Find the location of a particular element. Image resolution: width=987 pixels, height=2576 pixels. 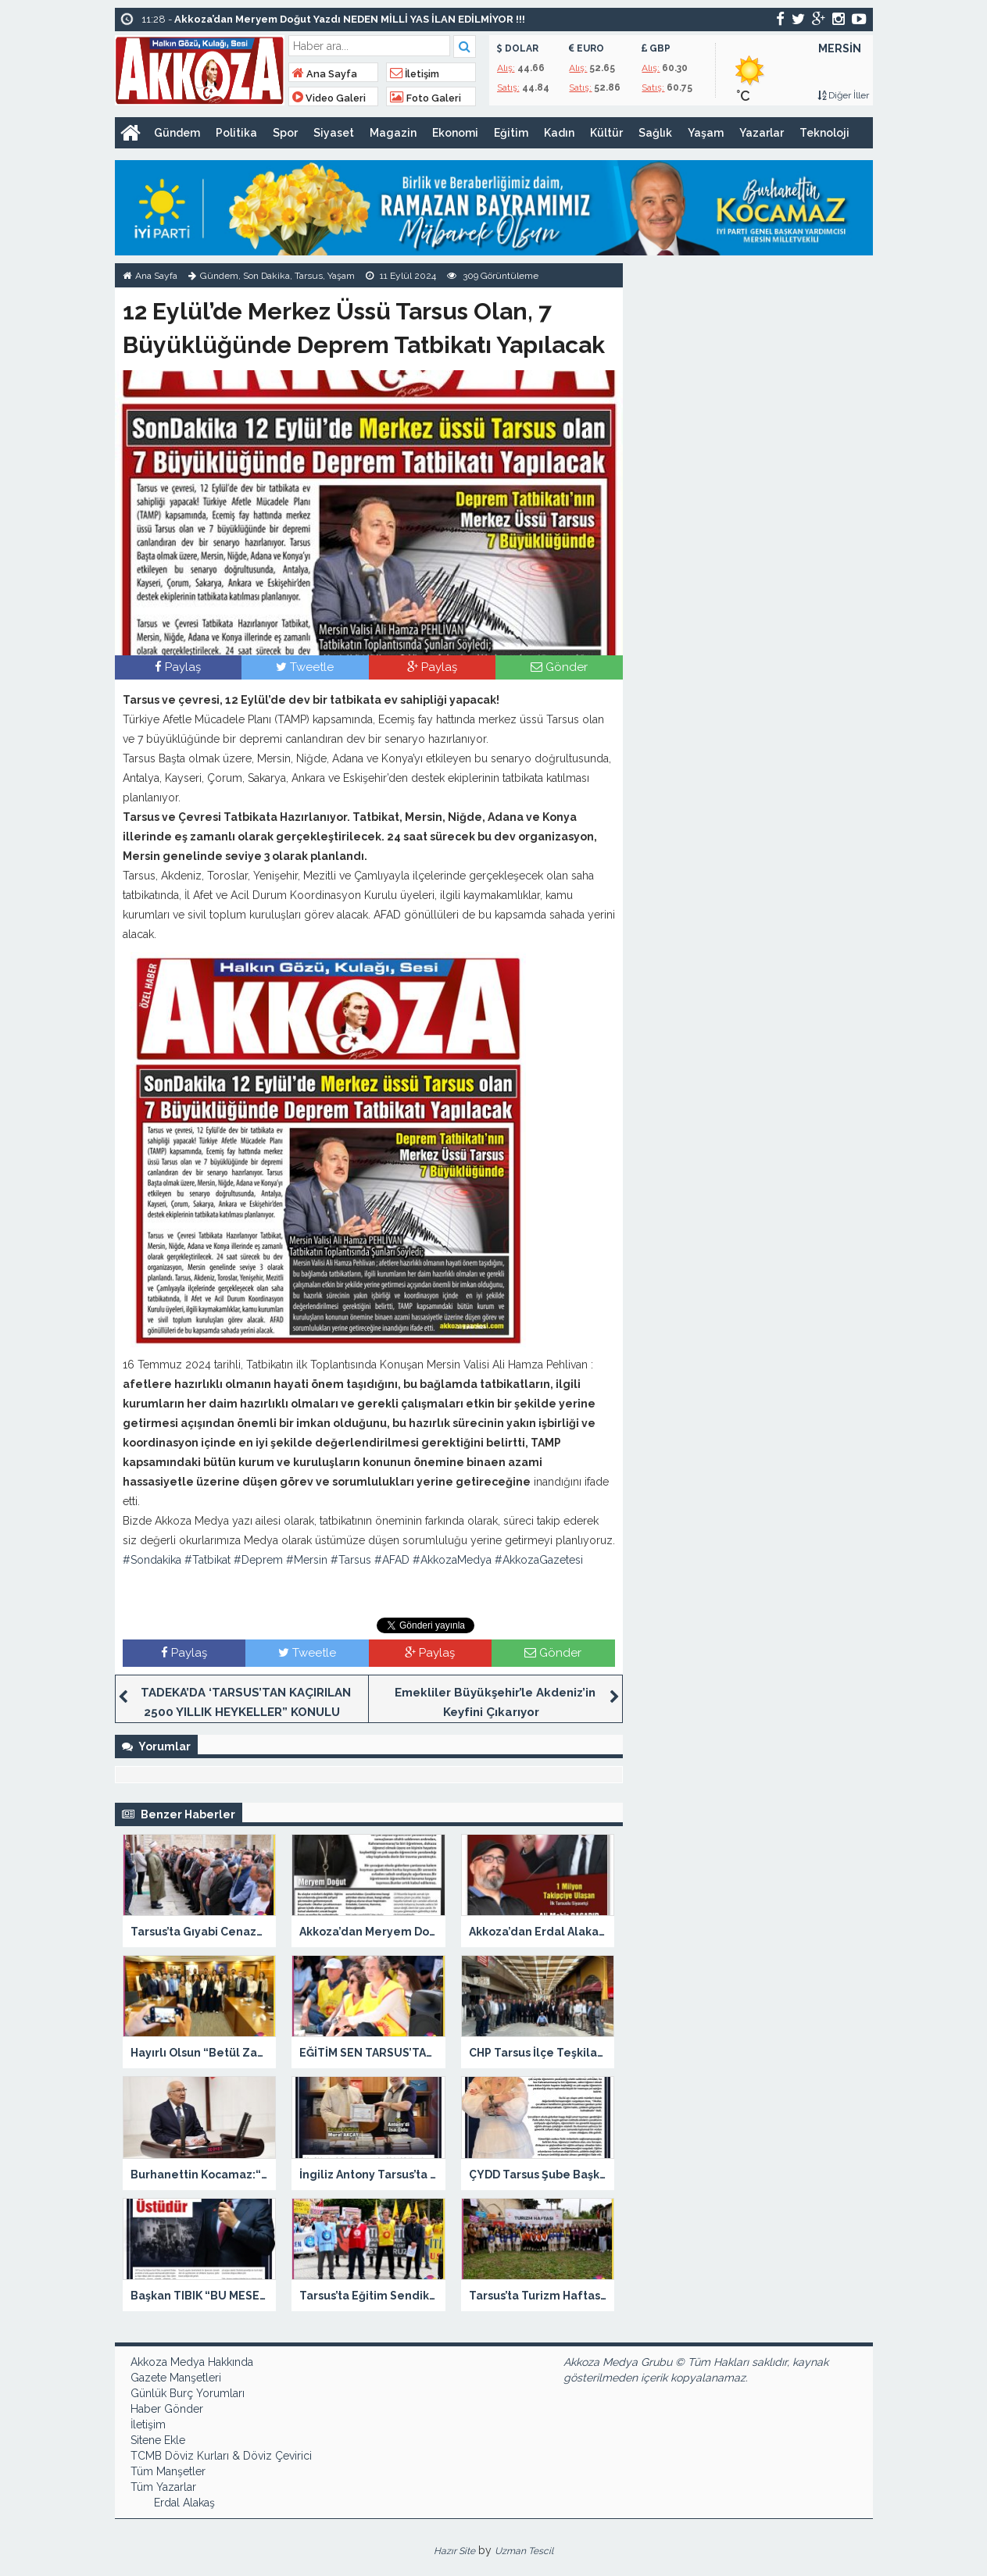

#Mersin [link] is located at coordinates (306, 1560).